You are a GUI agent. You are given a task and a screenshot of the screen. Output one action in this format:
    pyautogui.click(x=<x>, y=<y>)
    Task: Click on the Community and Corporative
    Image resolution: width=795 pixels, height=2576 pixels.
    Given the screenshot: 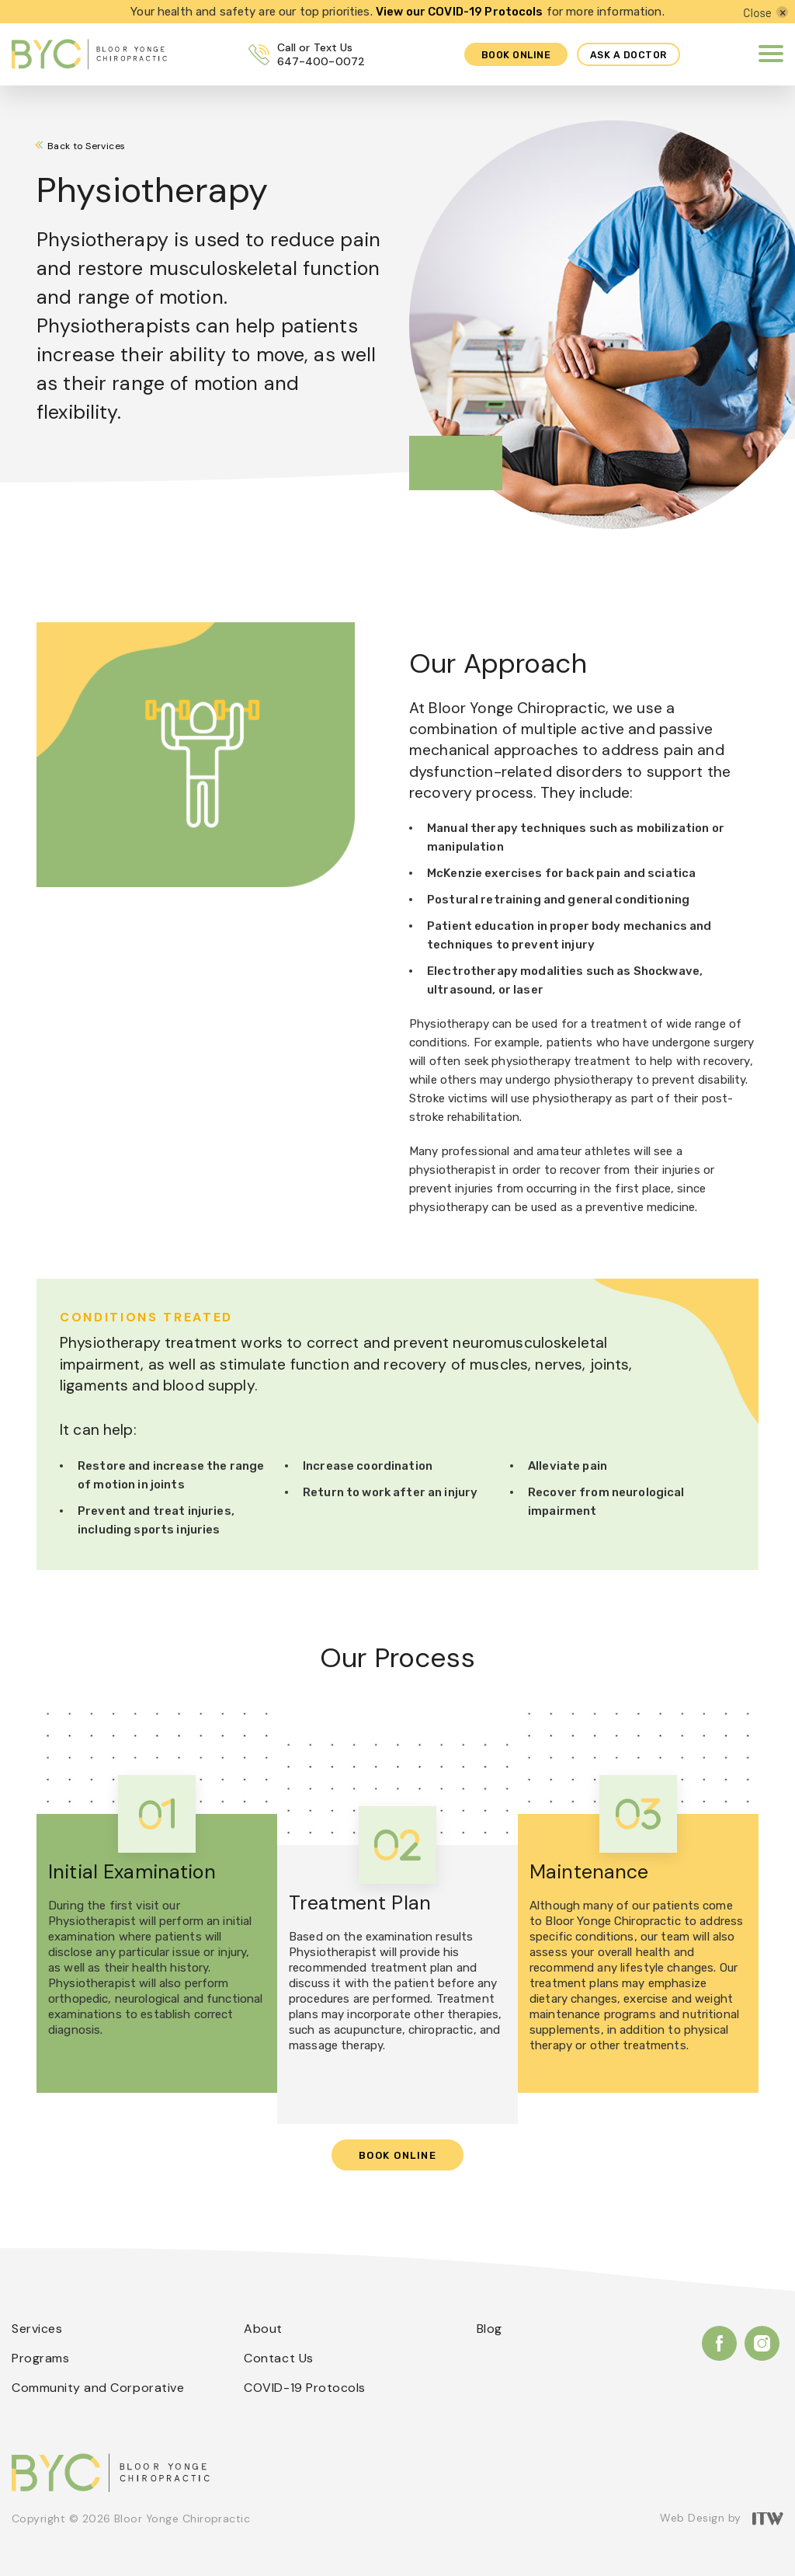 What is the action you would take?
    pyautogui.click(x=98, y=2387)
    